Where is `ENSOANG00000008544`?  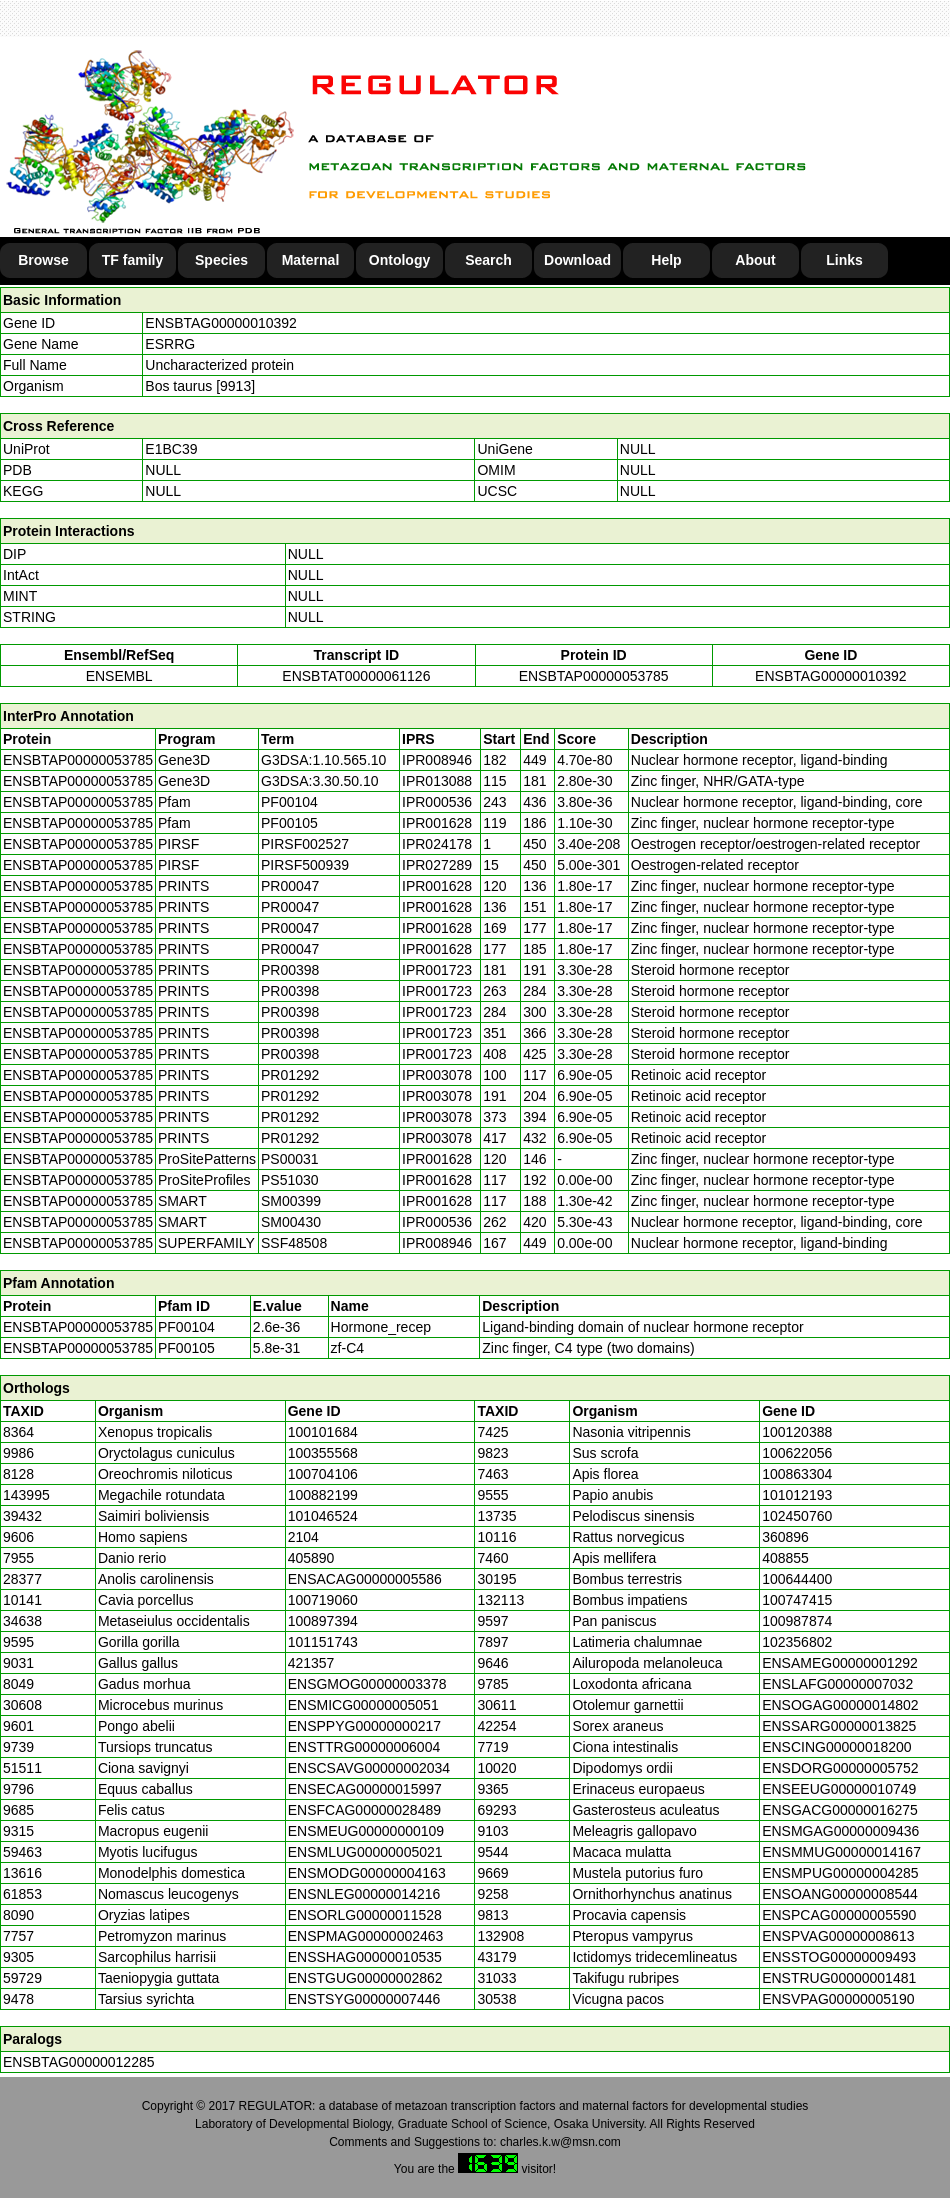 ENSOANG00000008544 is located at coordinates (840, 1894).